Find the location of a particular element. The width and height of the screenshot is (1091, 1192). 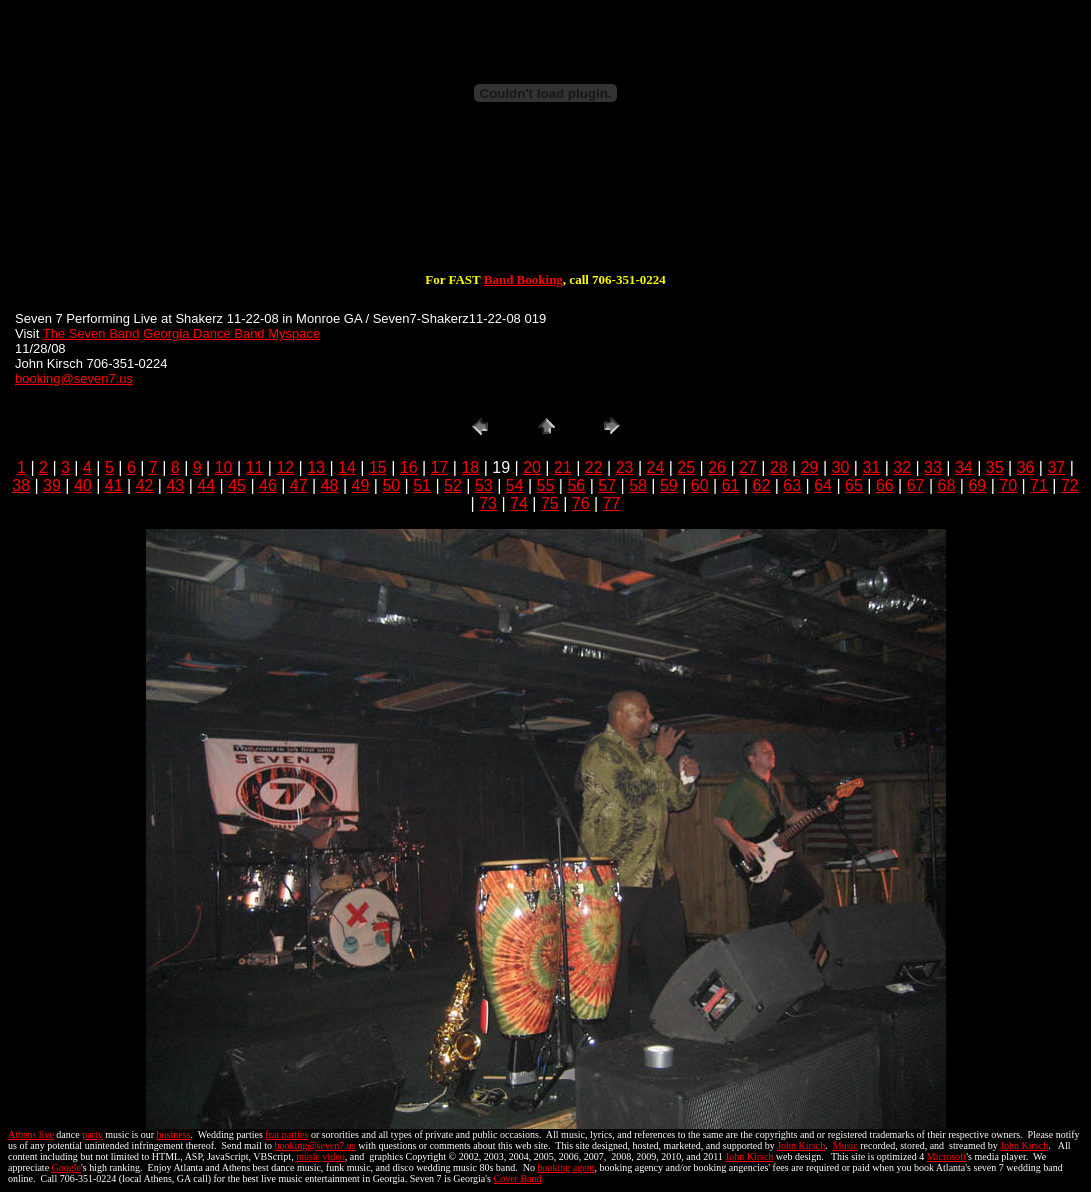

57 is located at coordinates (607, 485).